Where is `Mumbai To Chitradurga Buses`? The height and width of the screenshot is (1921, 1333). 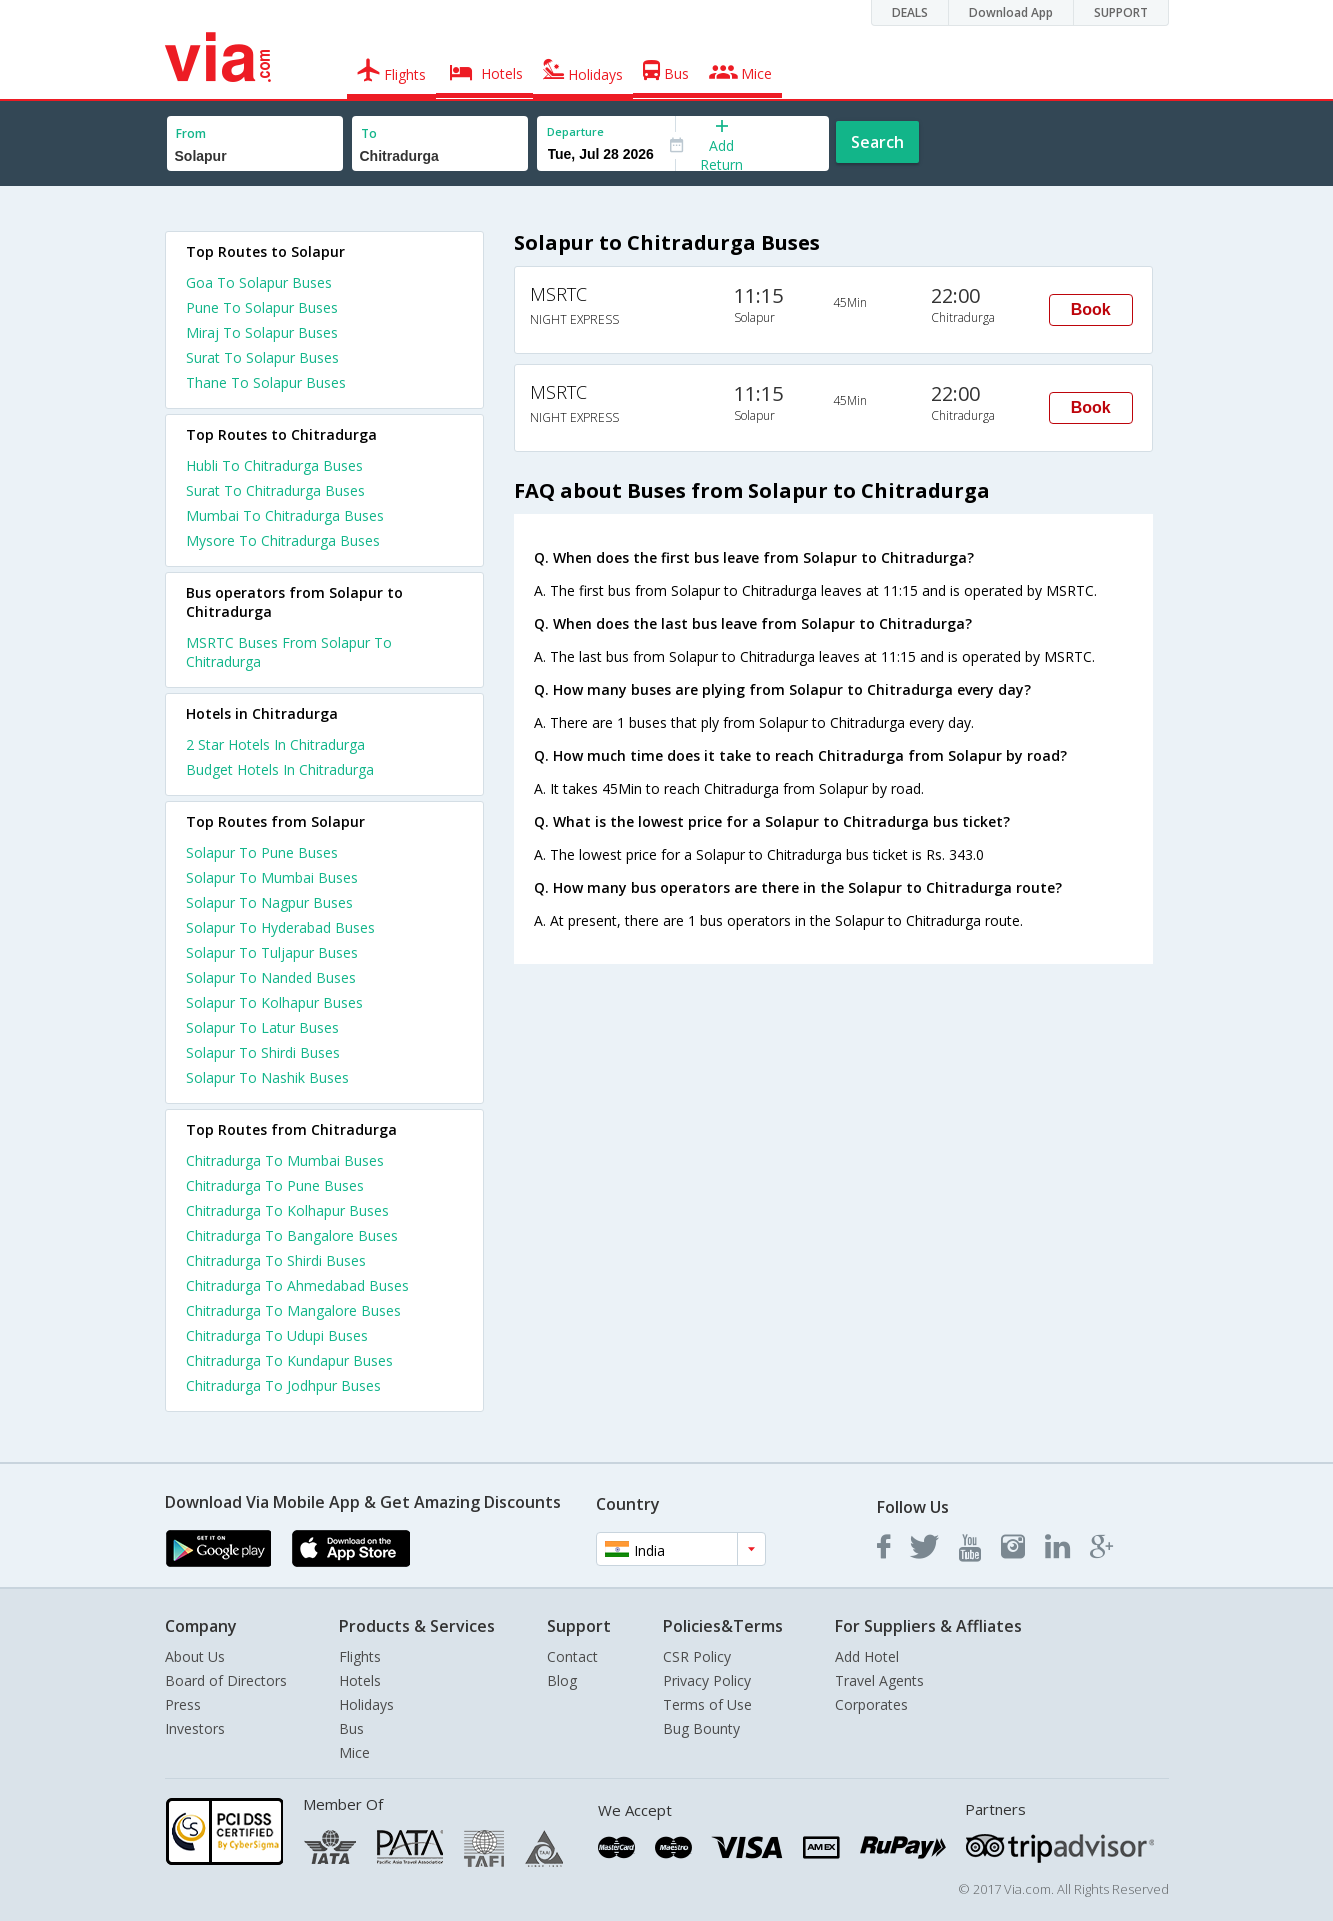 Mumbai To Chitradurga Buses is located at coordinates (285, 515).